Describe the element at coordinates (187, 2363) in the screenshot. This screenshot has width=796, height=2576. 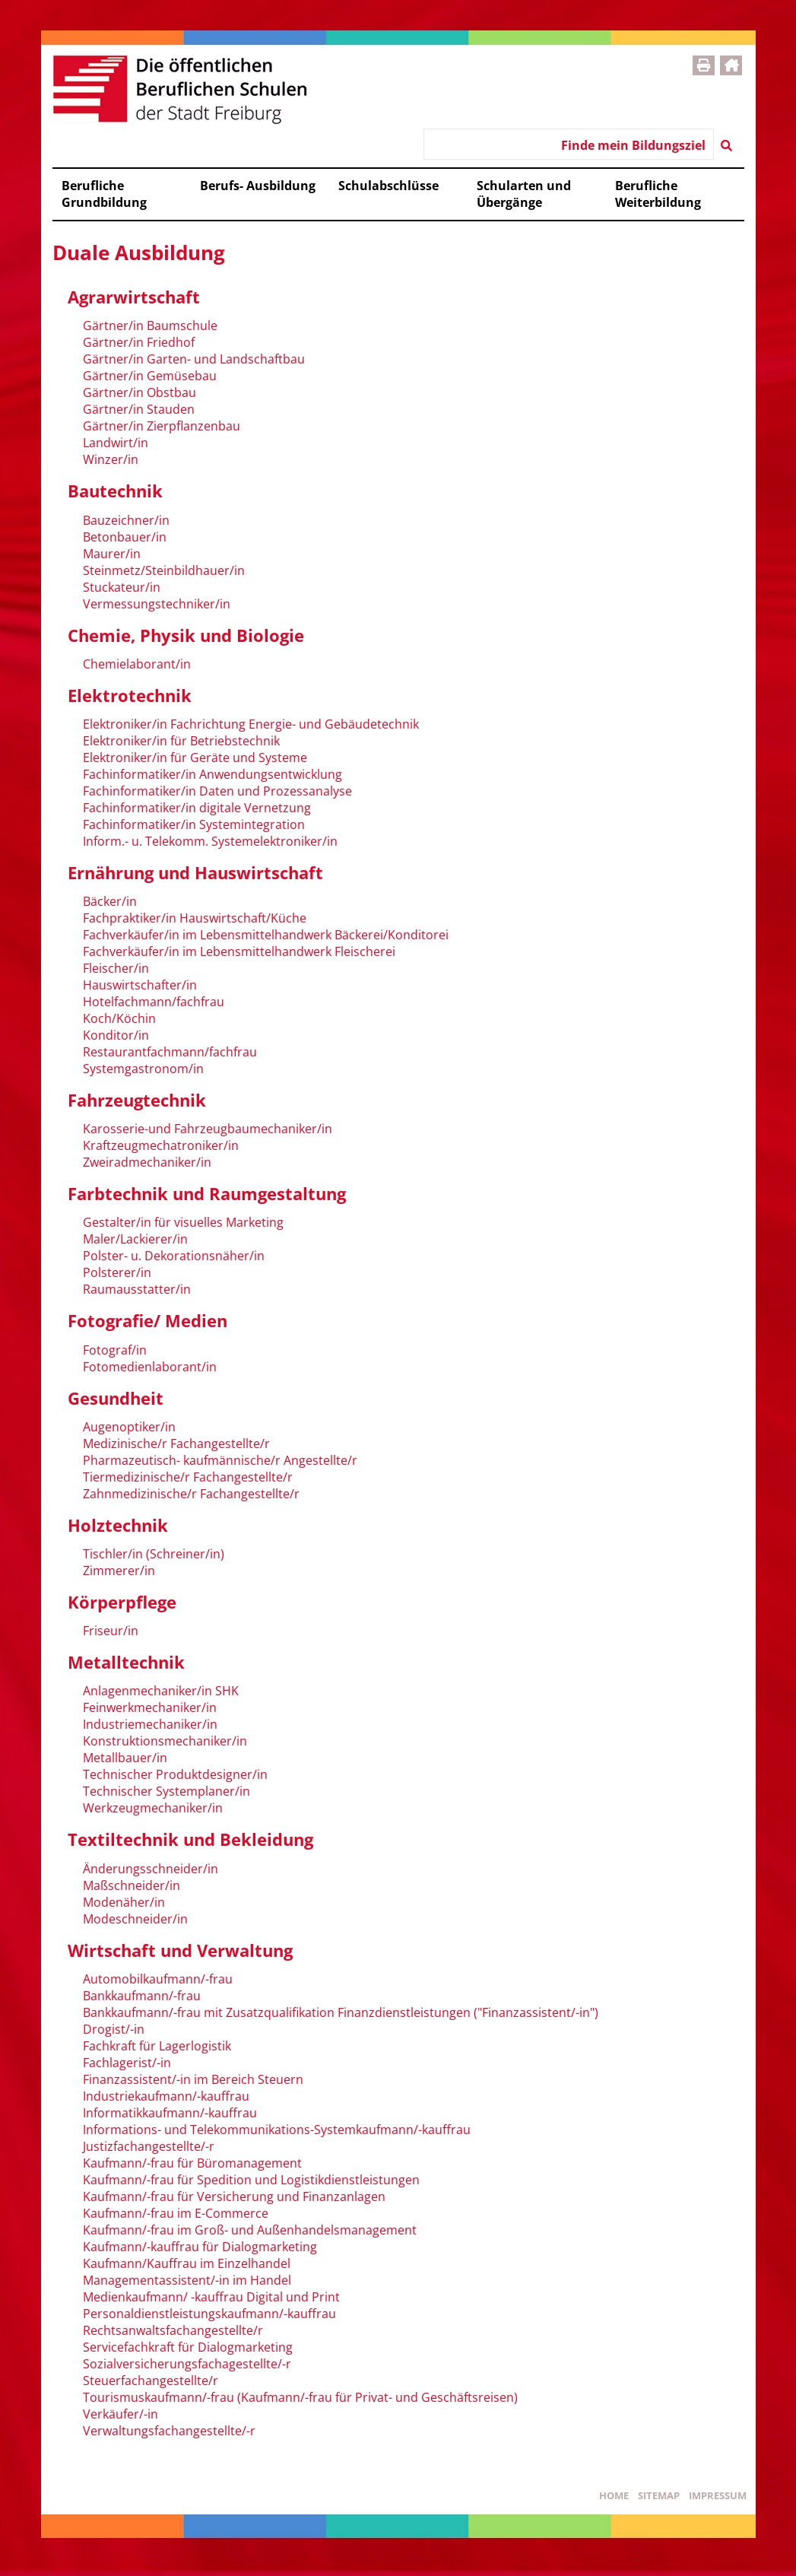
I see `Sozialversicherungsfachagestellte/-r` at that location.